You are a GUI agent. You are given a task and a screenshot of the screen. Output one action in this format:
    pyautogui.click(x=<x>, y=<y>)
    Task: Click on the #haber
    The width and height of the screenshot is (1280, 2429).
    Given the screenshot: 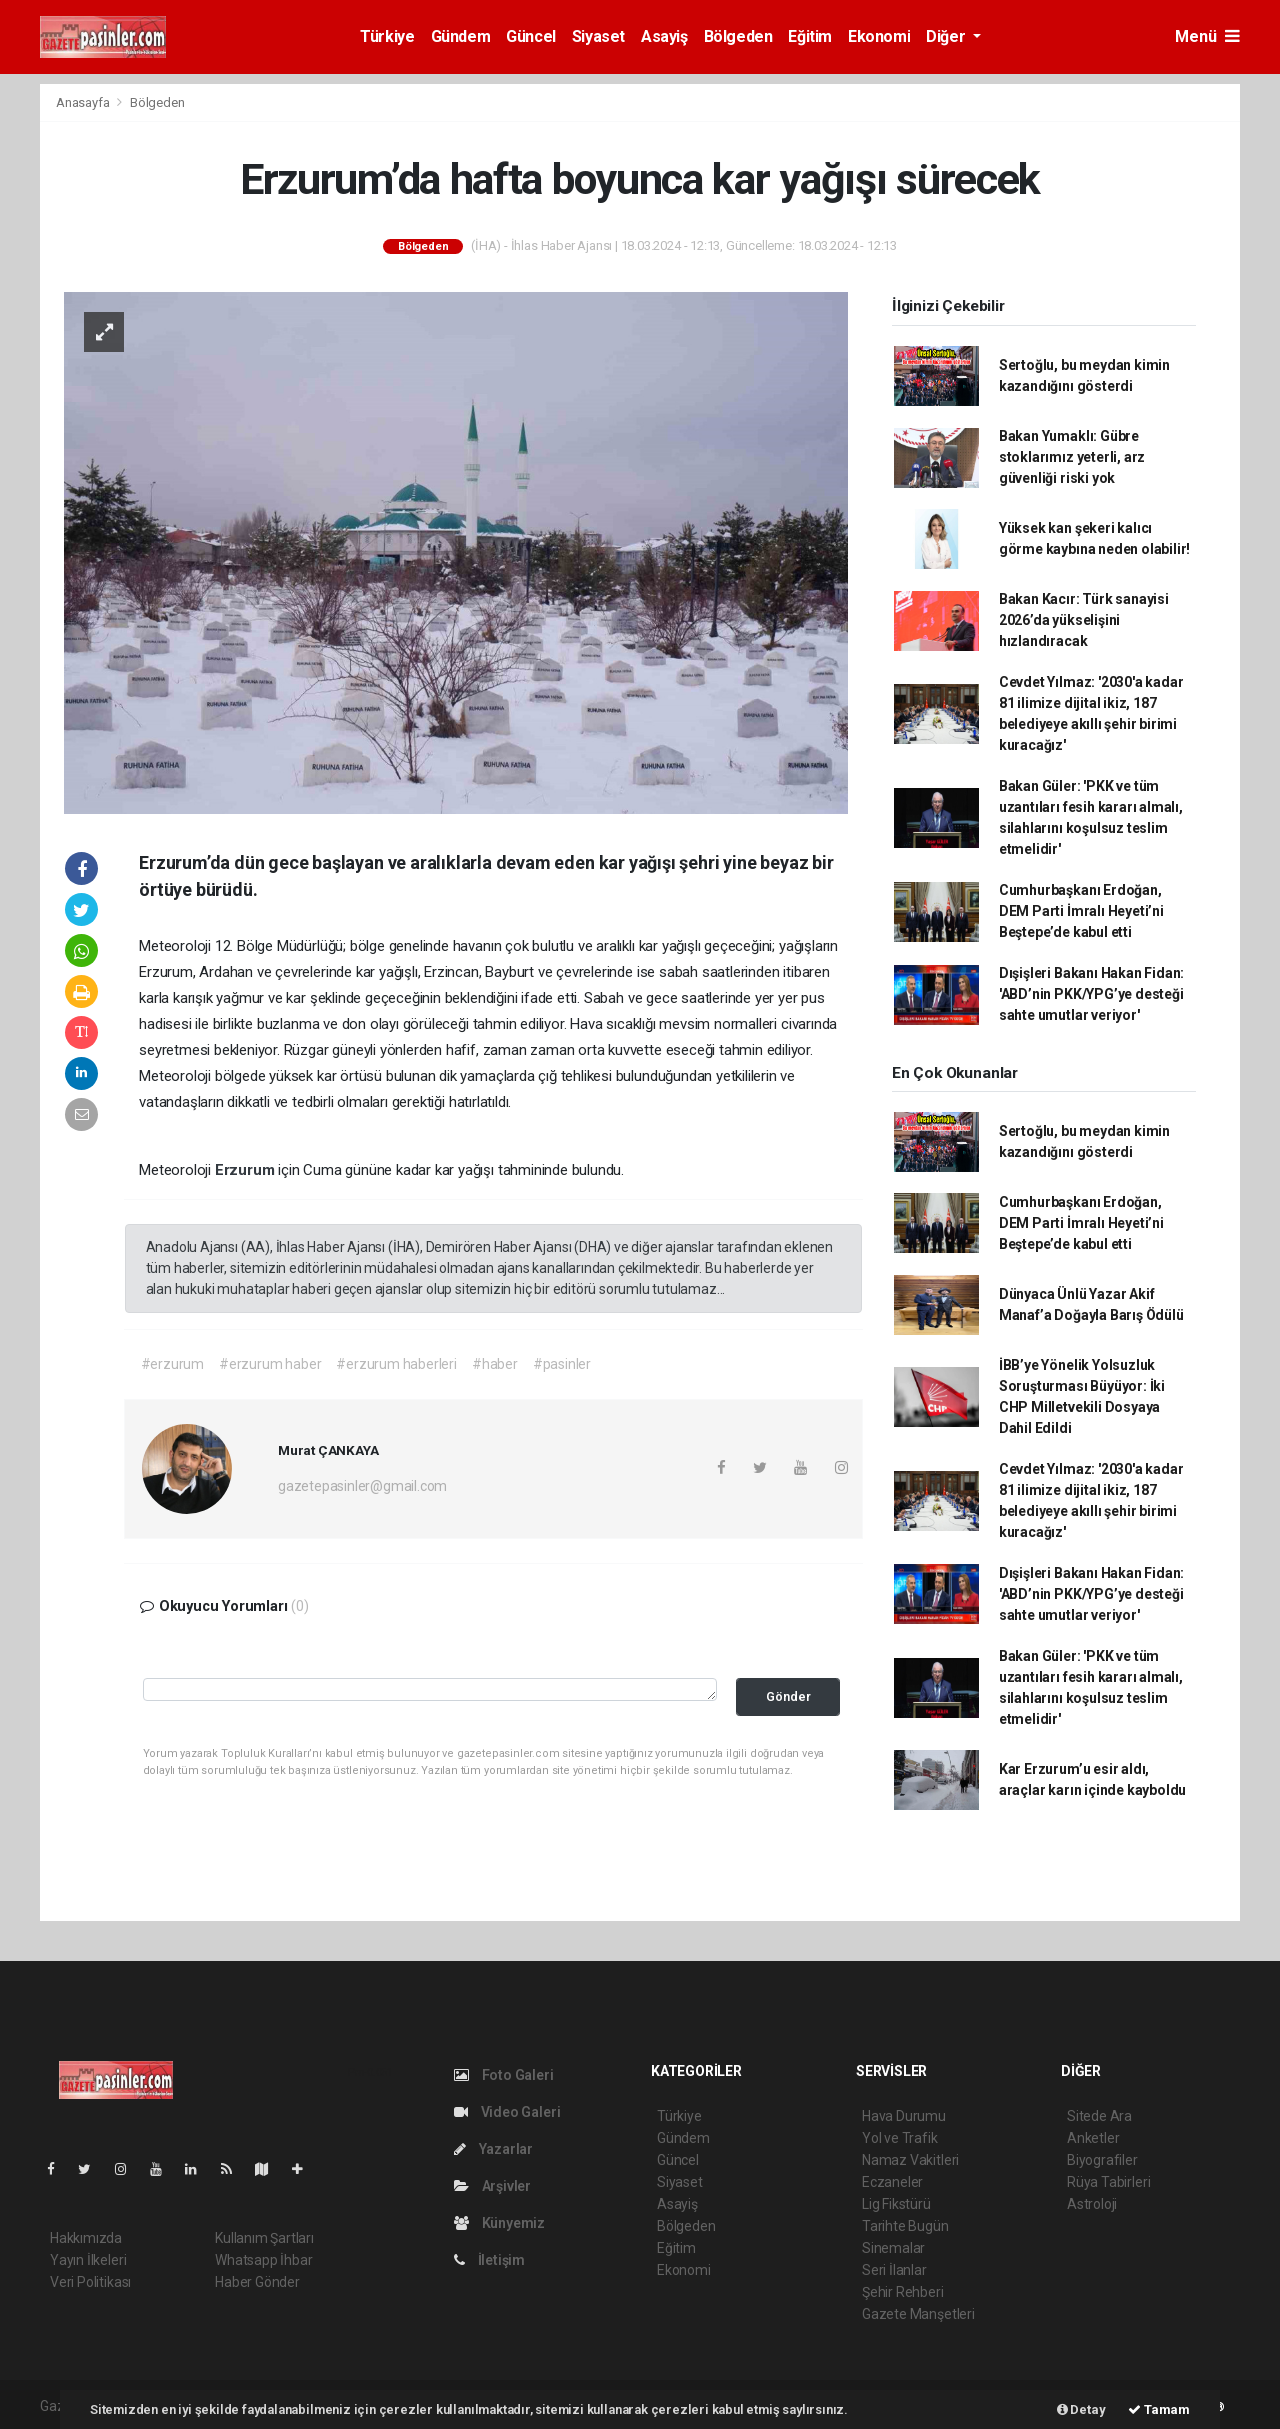 What is the action you would take?
    pyautogui.click(x=495, y=1364)
    